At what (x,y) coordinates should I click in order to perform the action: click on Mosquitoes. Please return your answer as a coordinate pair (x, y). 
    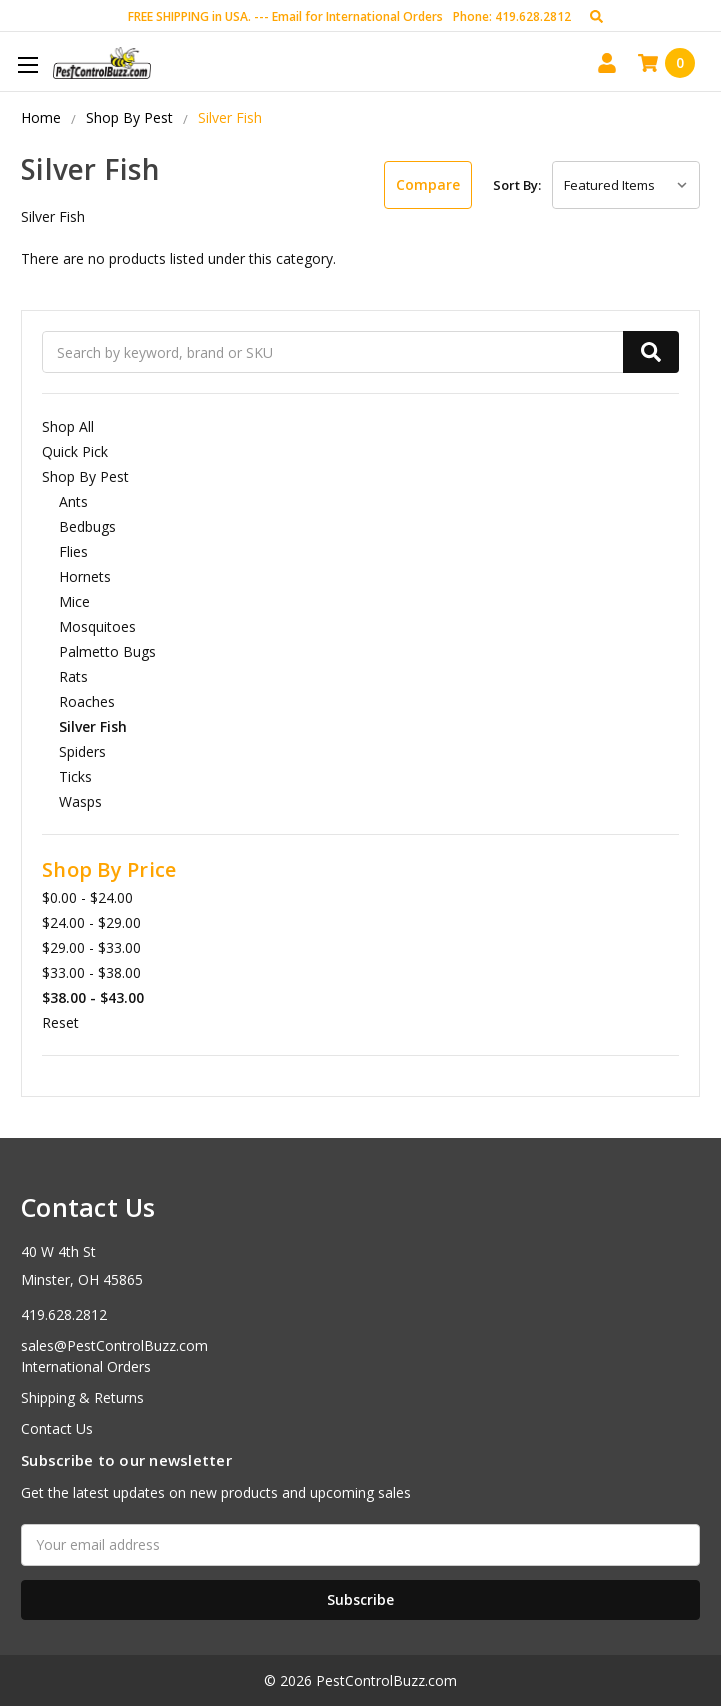
    Looking at the image, I should click on (97, 626).